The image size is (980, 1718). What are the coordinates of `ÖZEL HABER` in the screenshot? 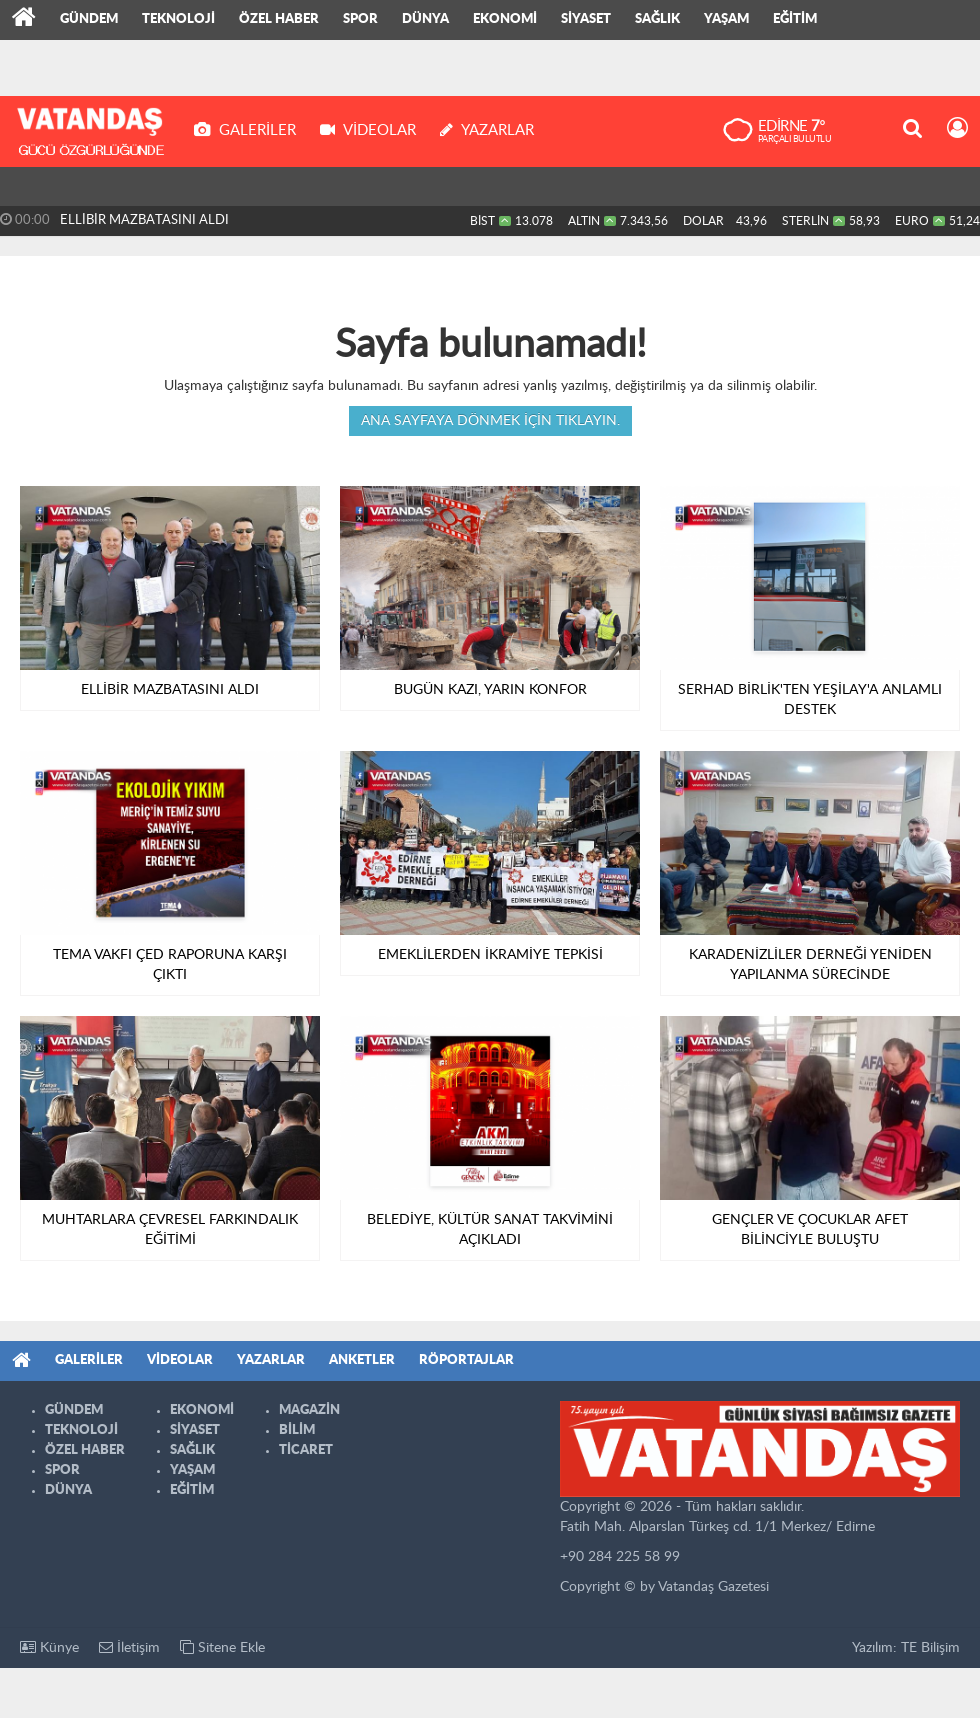 It's located at (279, 19).